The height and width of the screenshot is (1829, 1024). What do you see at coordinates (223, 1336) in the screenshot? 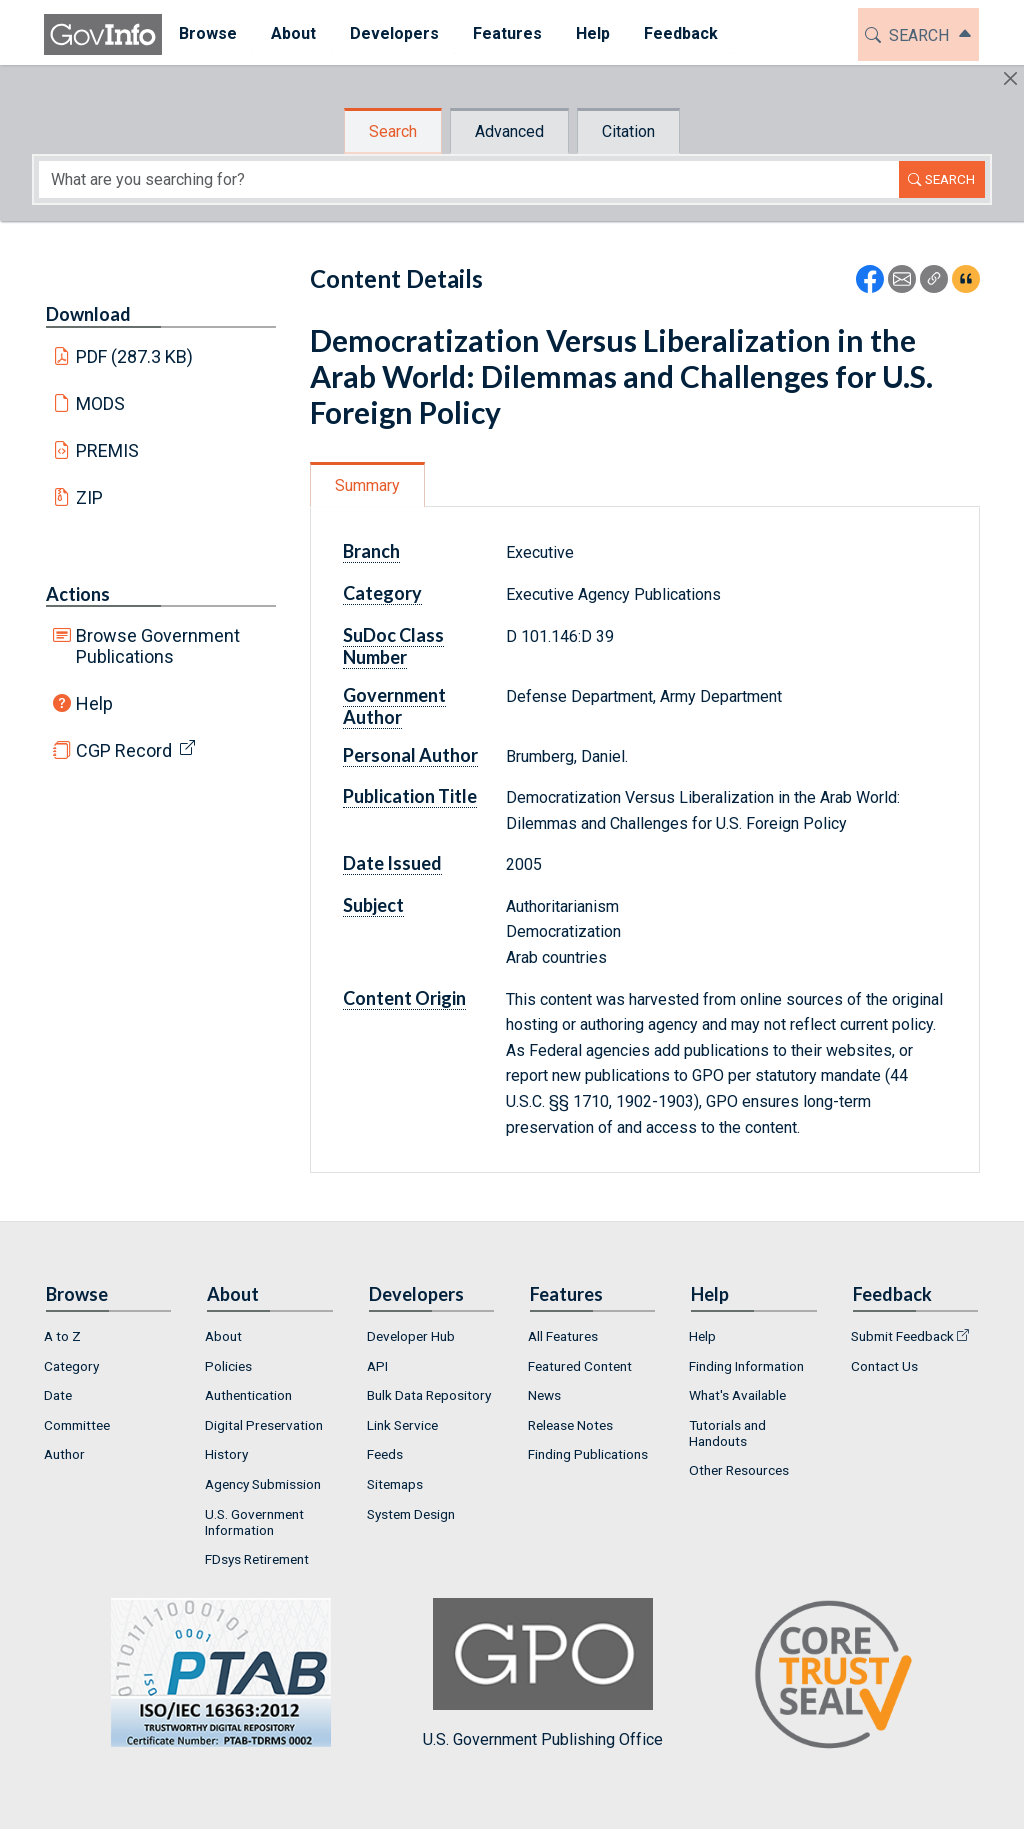
I see `About` at bounding box center [223, 1336].